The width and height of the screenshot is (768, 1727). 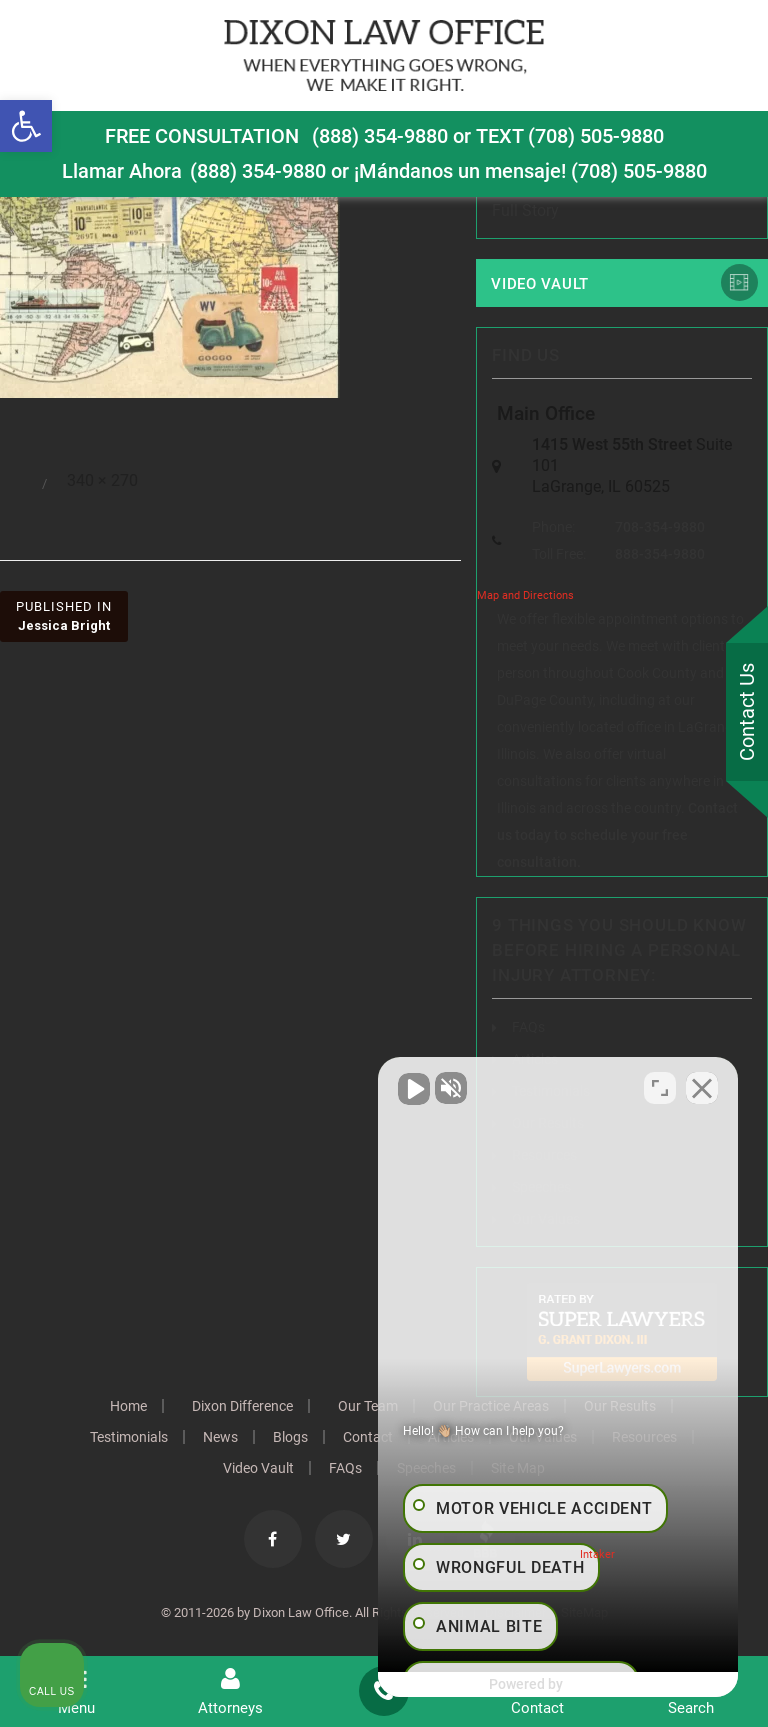 I want to click on 888-354-9880, so click(x=660, y=554).